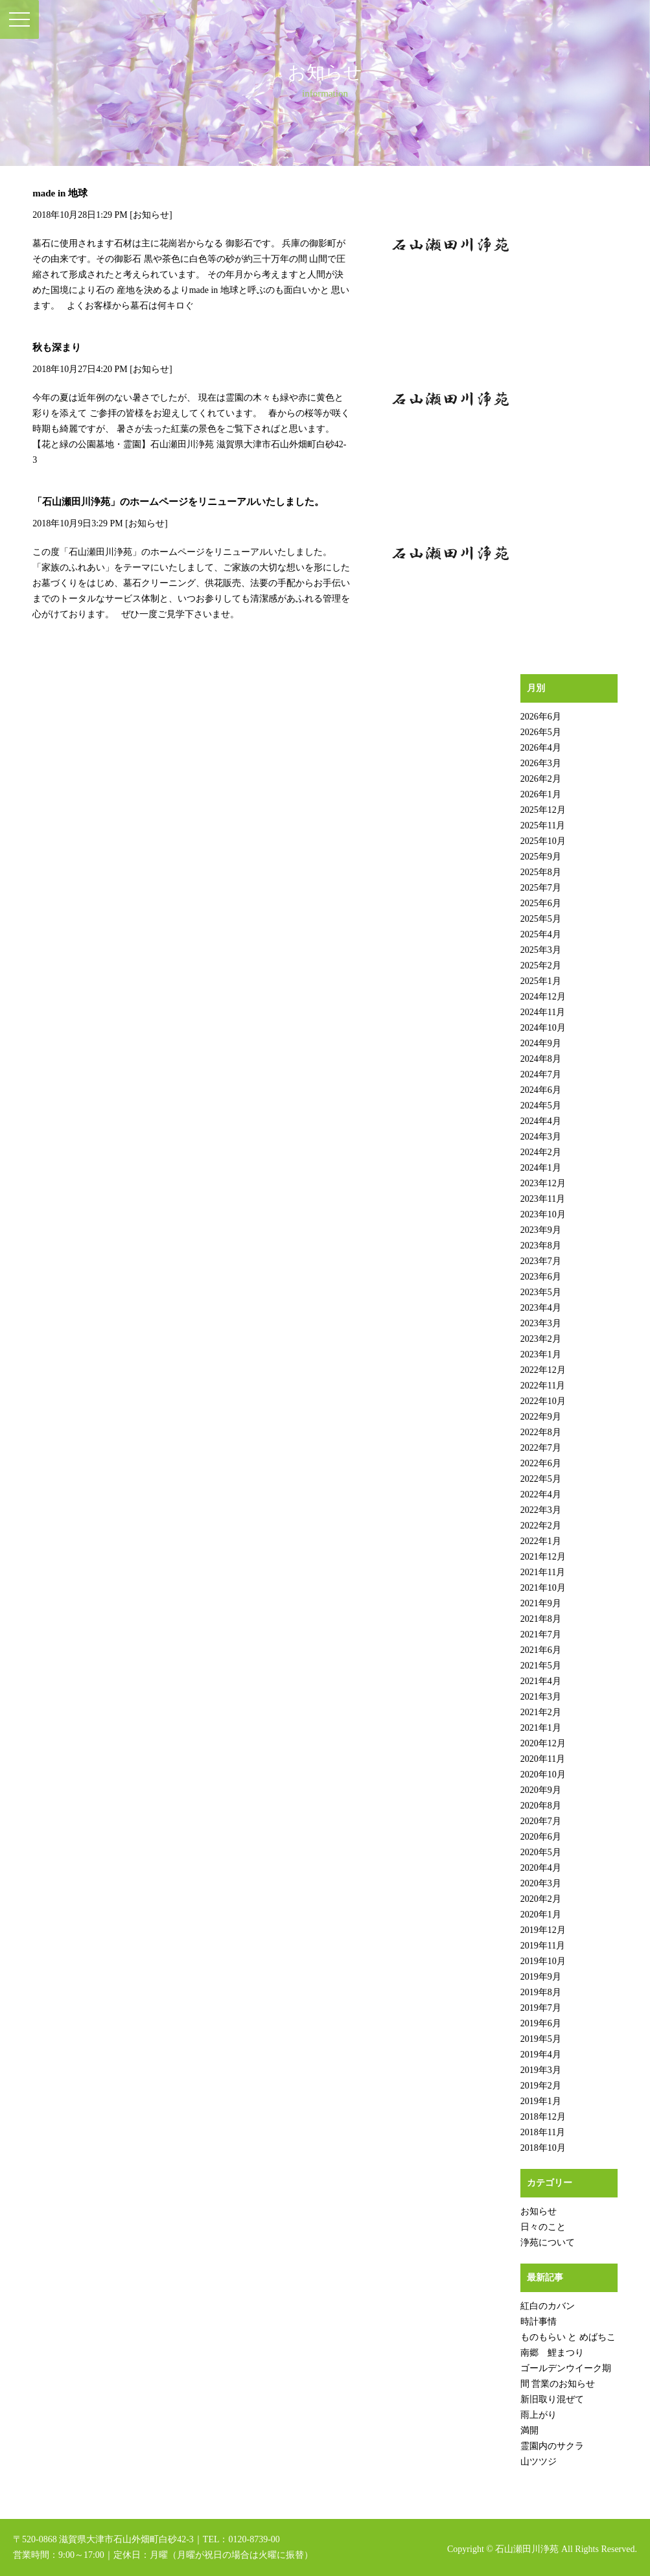 The height and width of the screenshot is (2576, 650). Describe the element at coordinates (540, 732) in the screenshot. I see `2026年5月` at that location.